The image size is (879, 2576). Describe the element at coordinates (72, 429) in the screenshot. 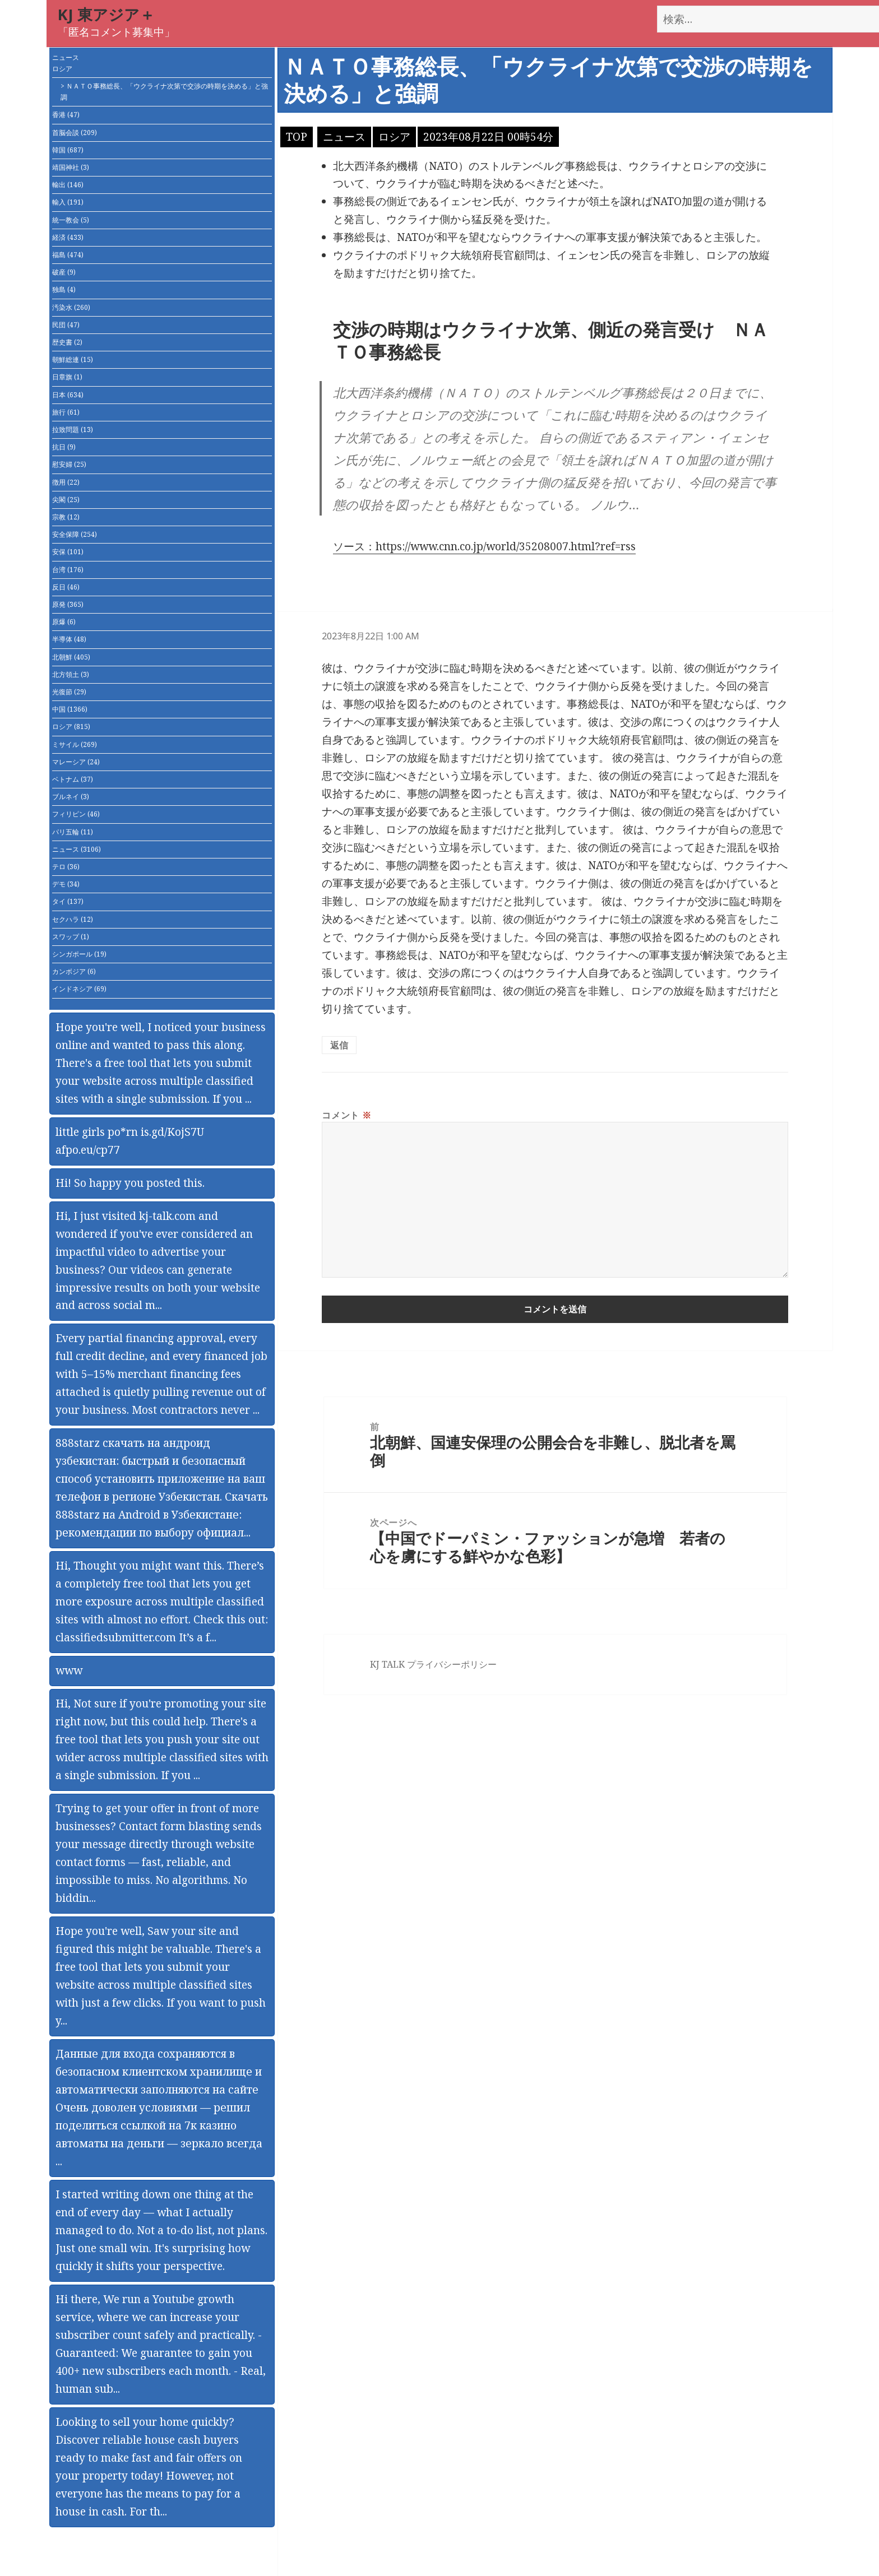

I see `拉致問題` at that location.